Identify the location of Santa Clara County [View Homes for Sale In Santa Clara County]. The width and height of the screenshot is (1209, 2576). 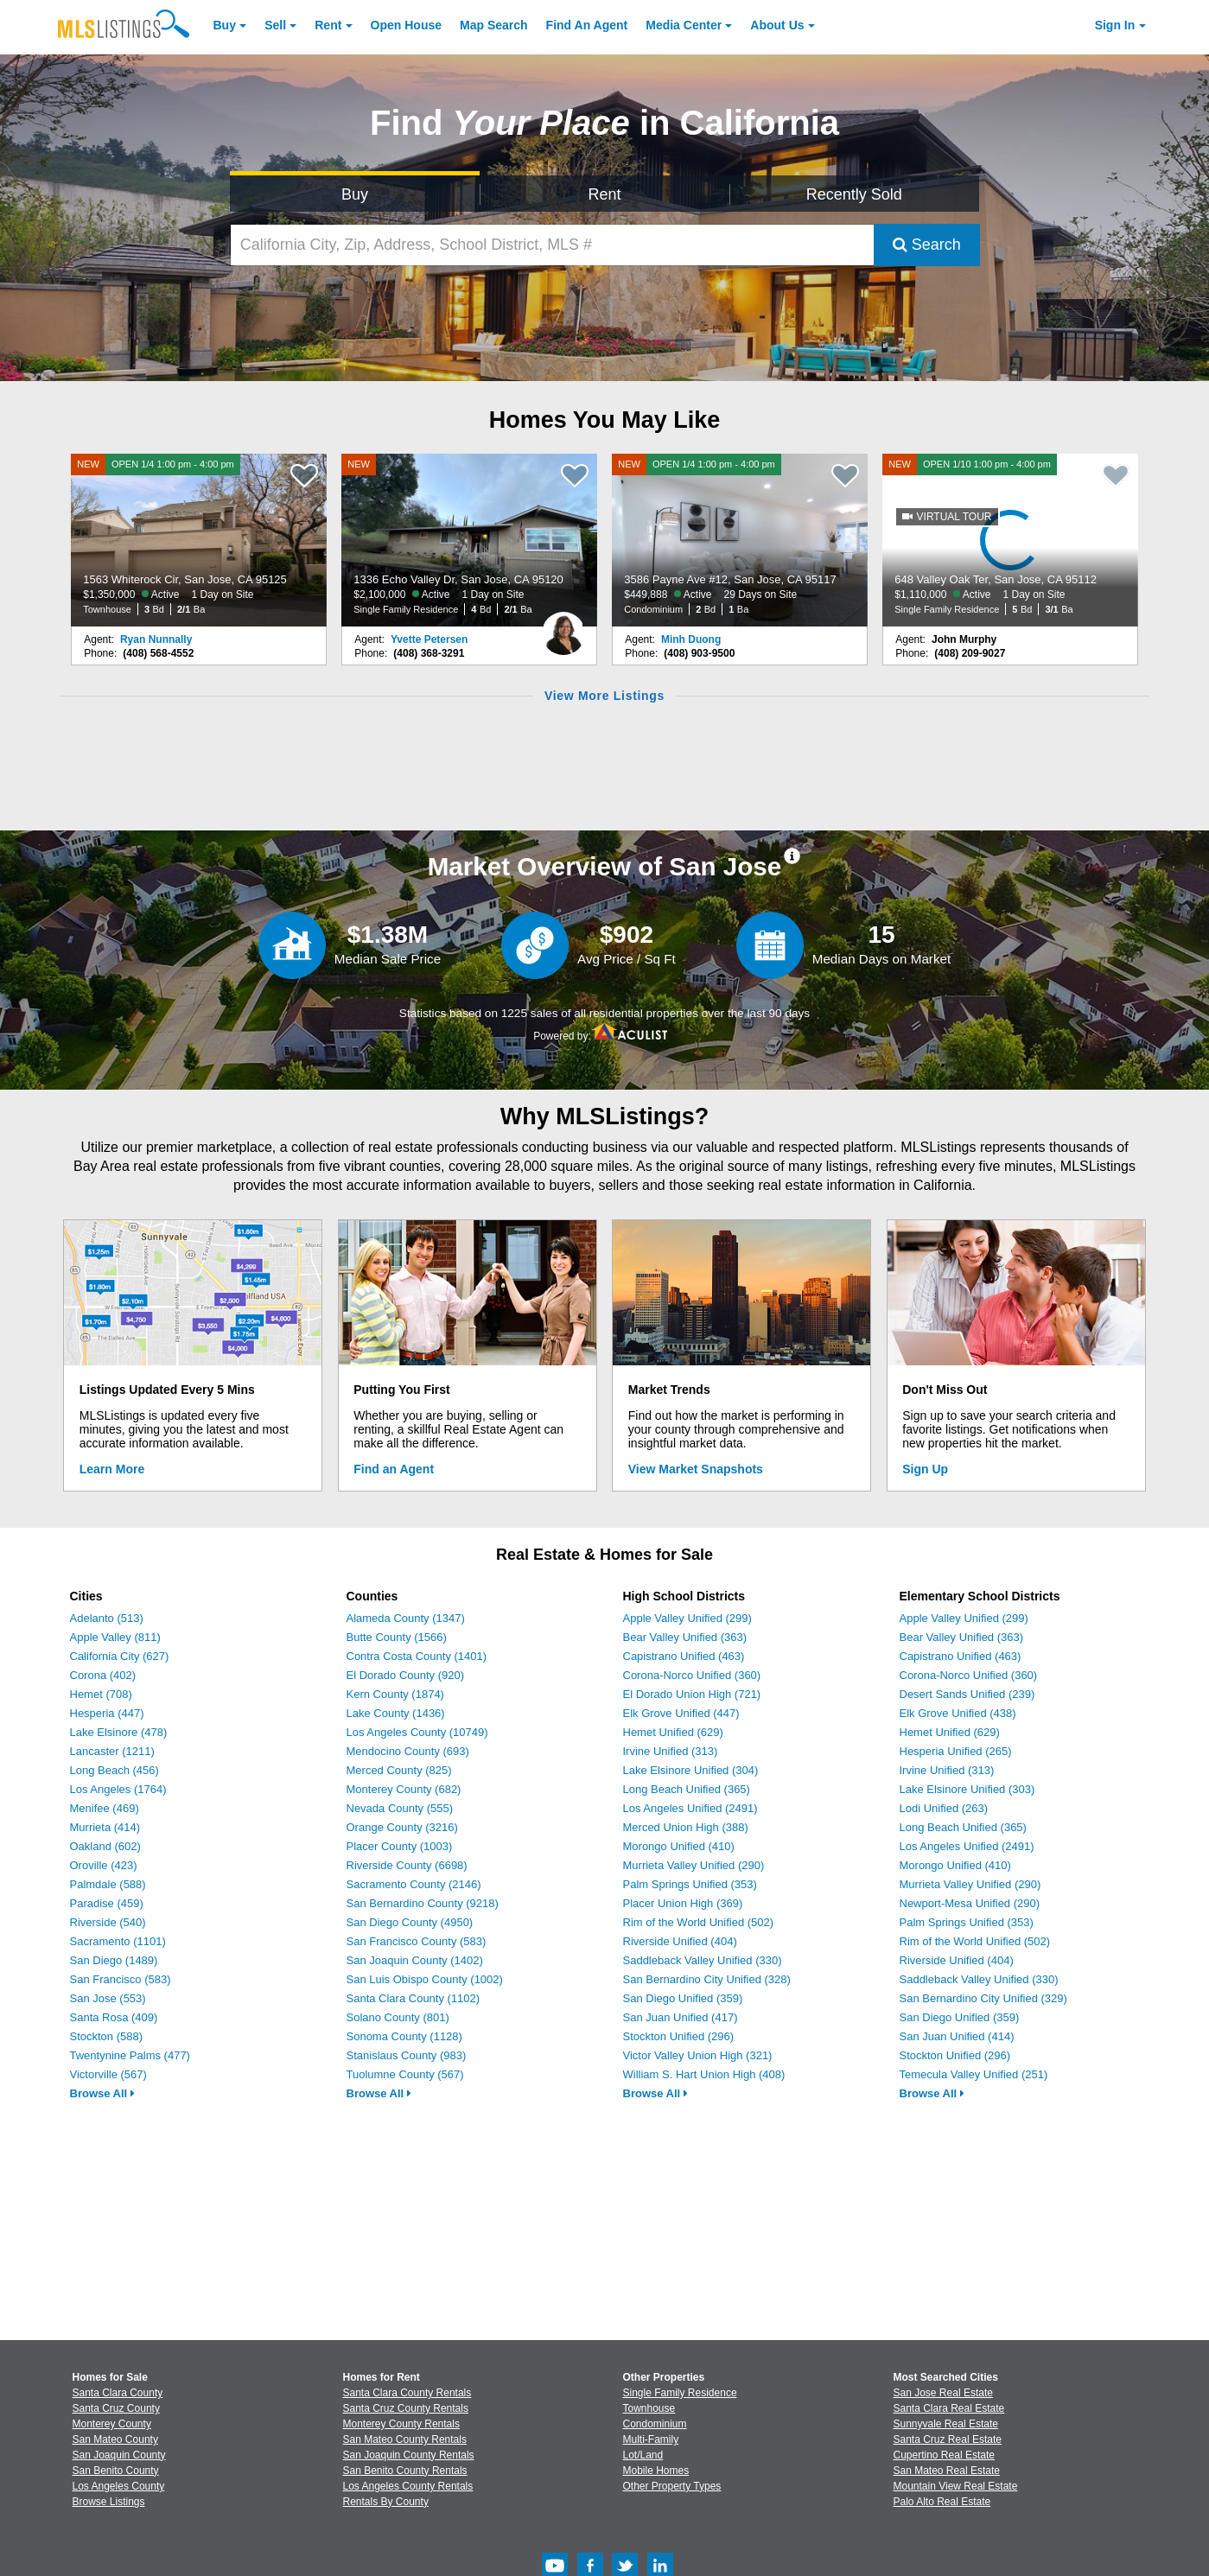
(118, 2393).